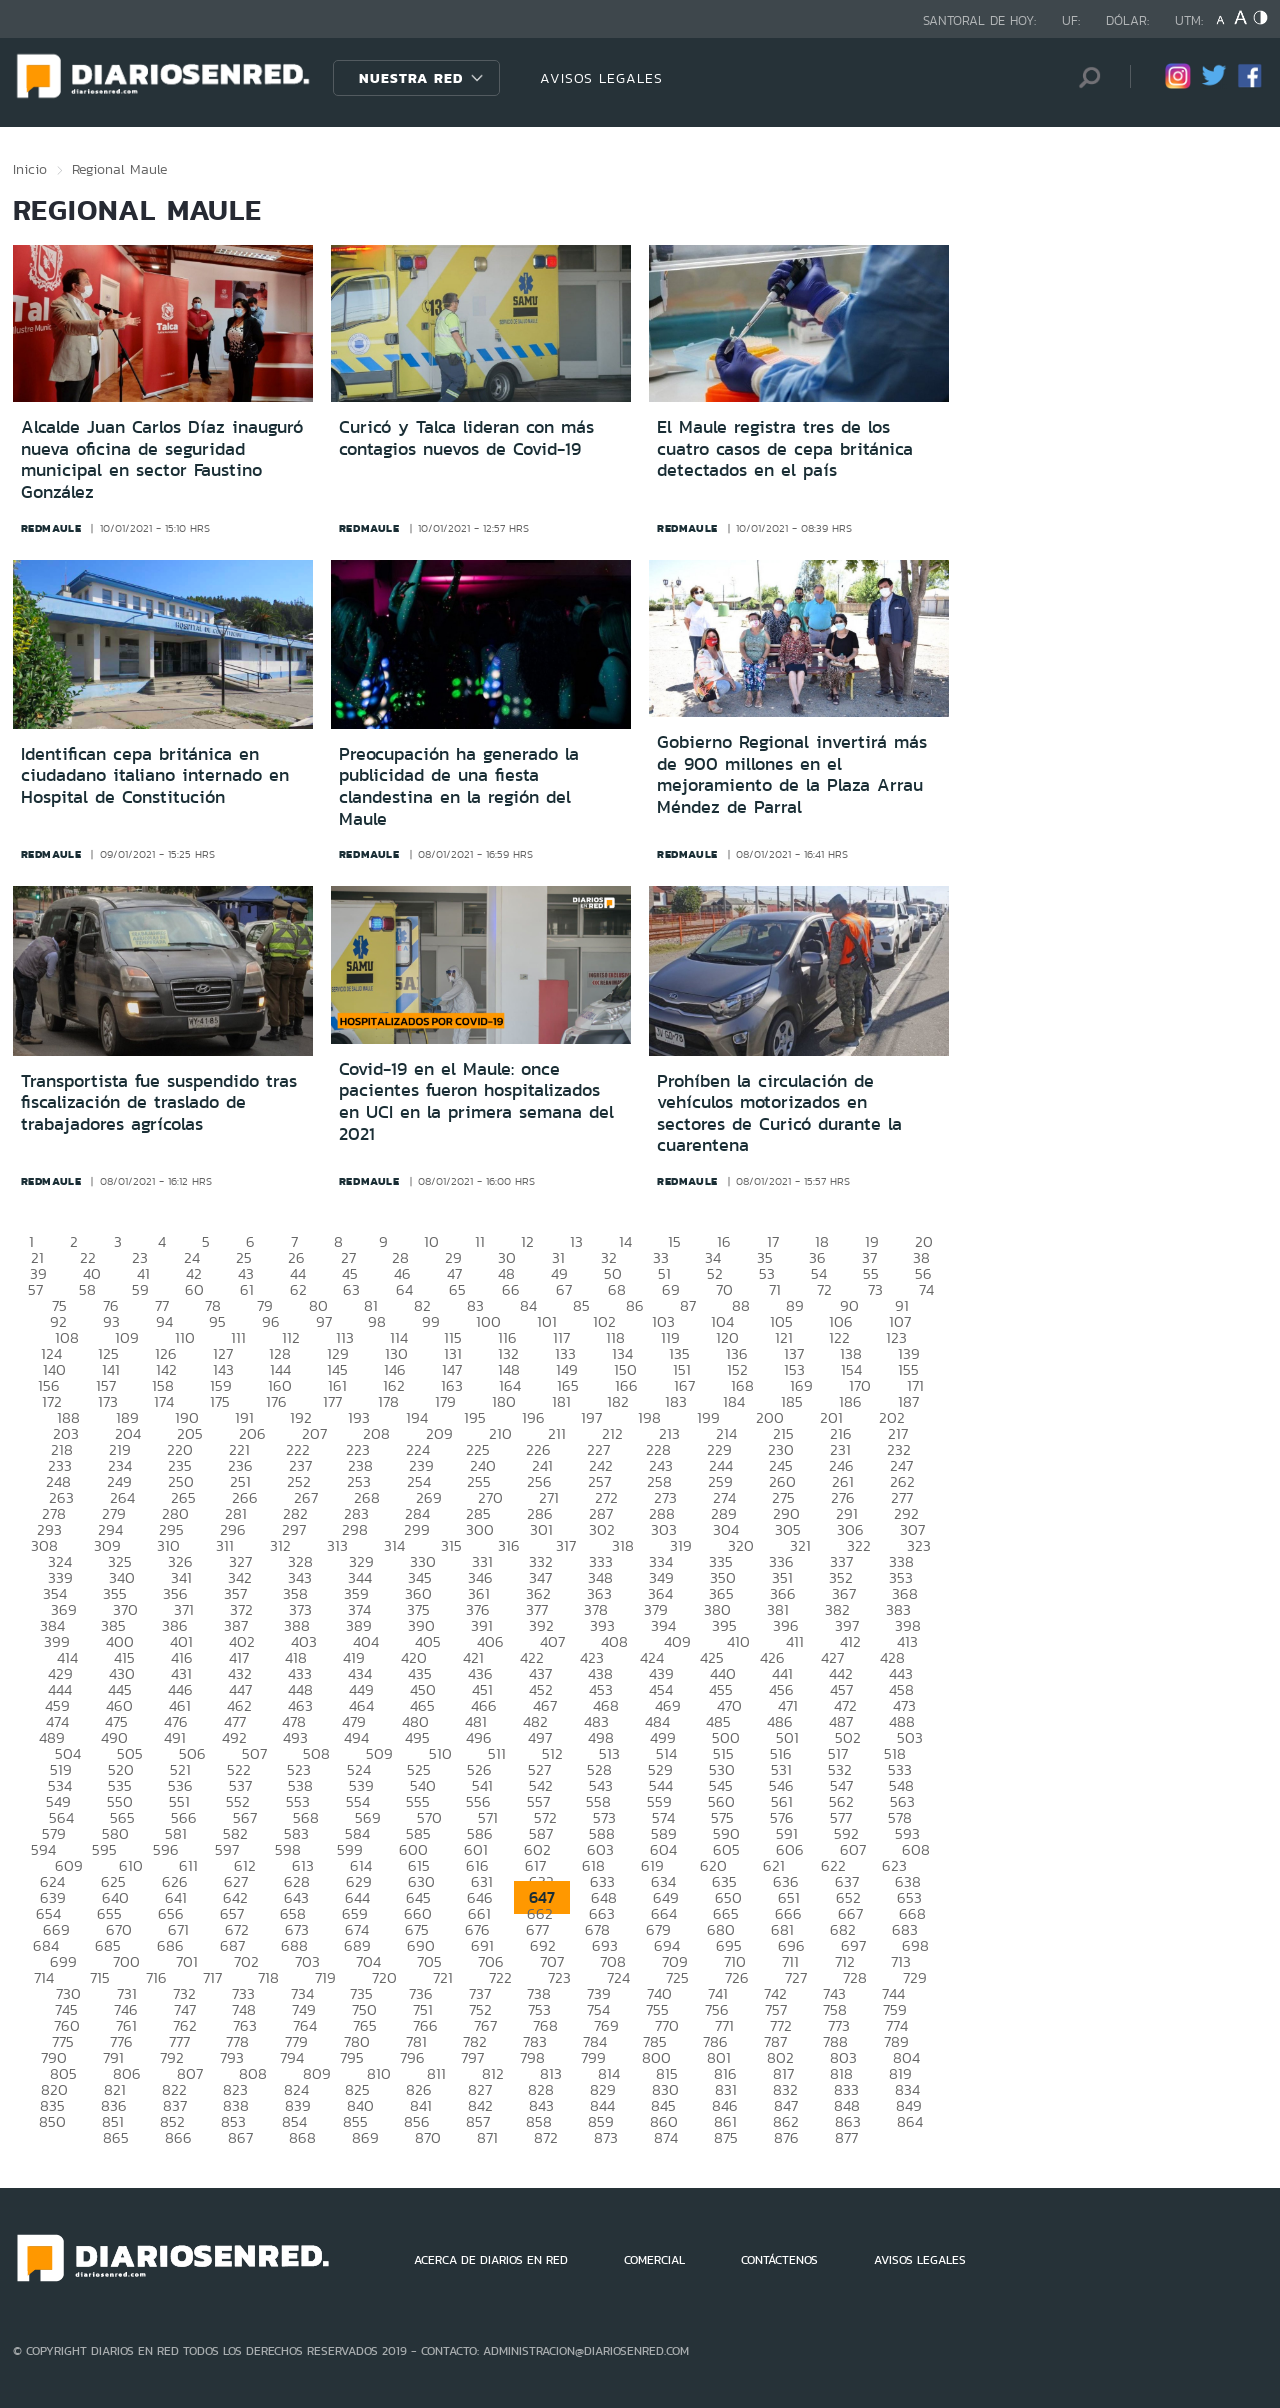  Describe the element at coordinates (666, 2137) in the screenshot. I see `874` at that location.